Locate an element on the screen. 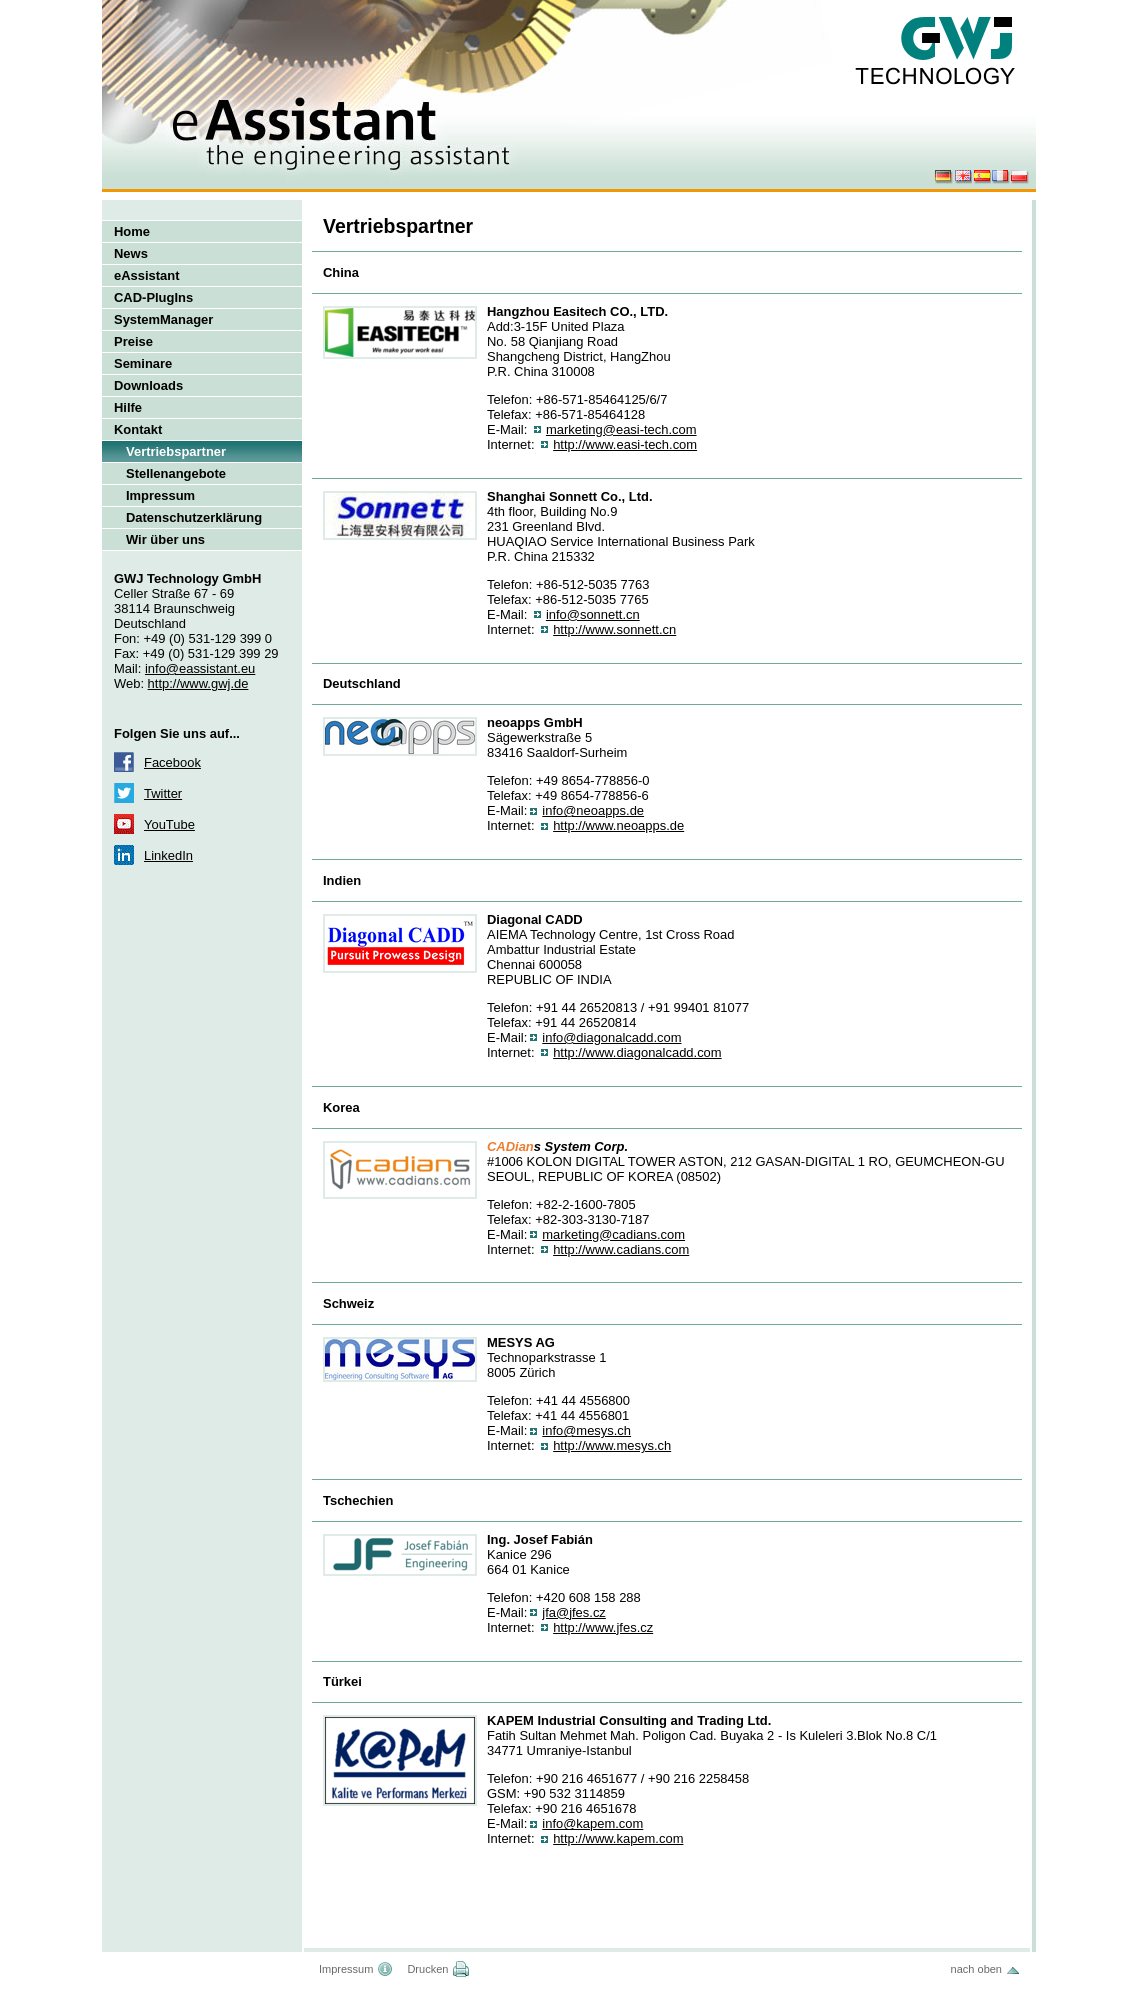 The width and height of the screenshot is (1138, 2009). Datenschutzerklärung is located at coordinates (194, 517).